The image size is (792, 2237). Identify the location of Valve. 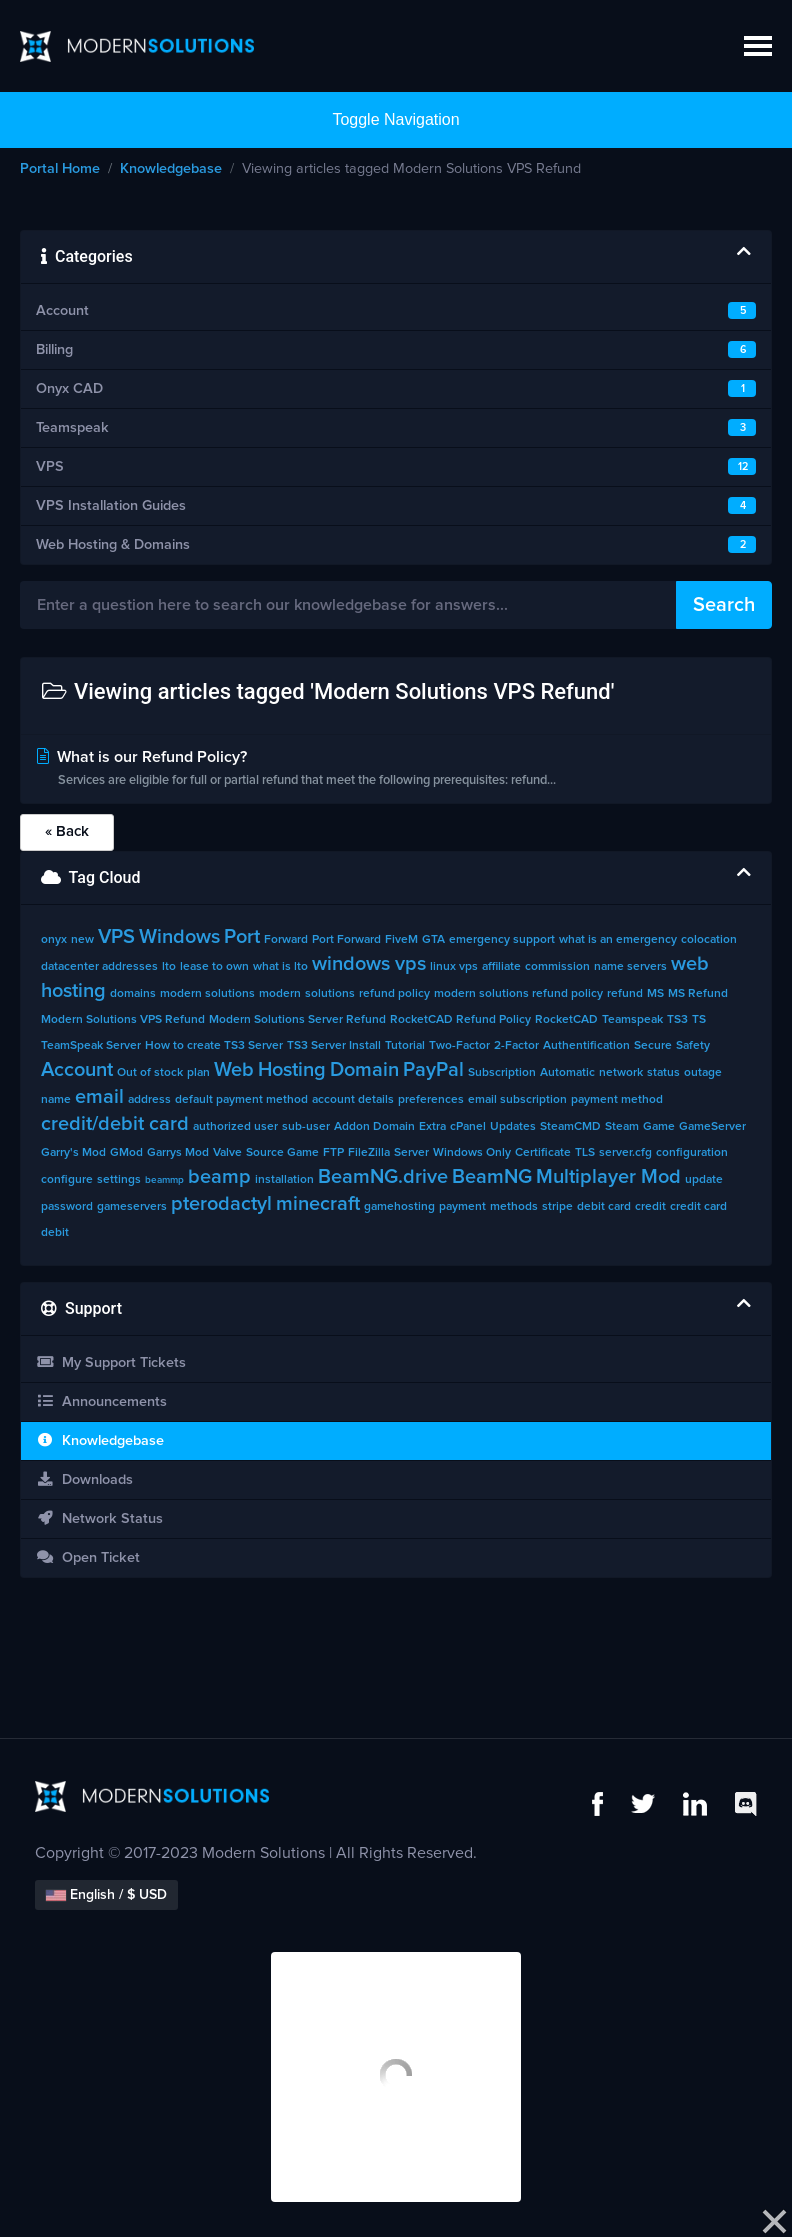
(227, 1153).